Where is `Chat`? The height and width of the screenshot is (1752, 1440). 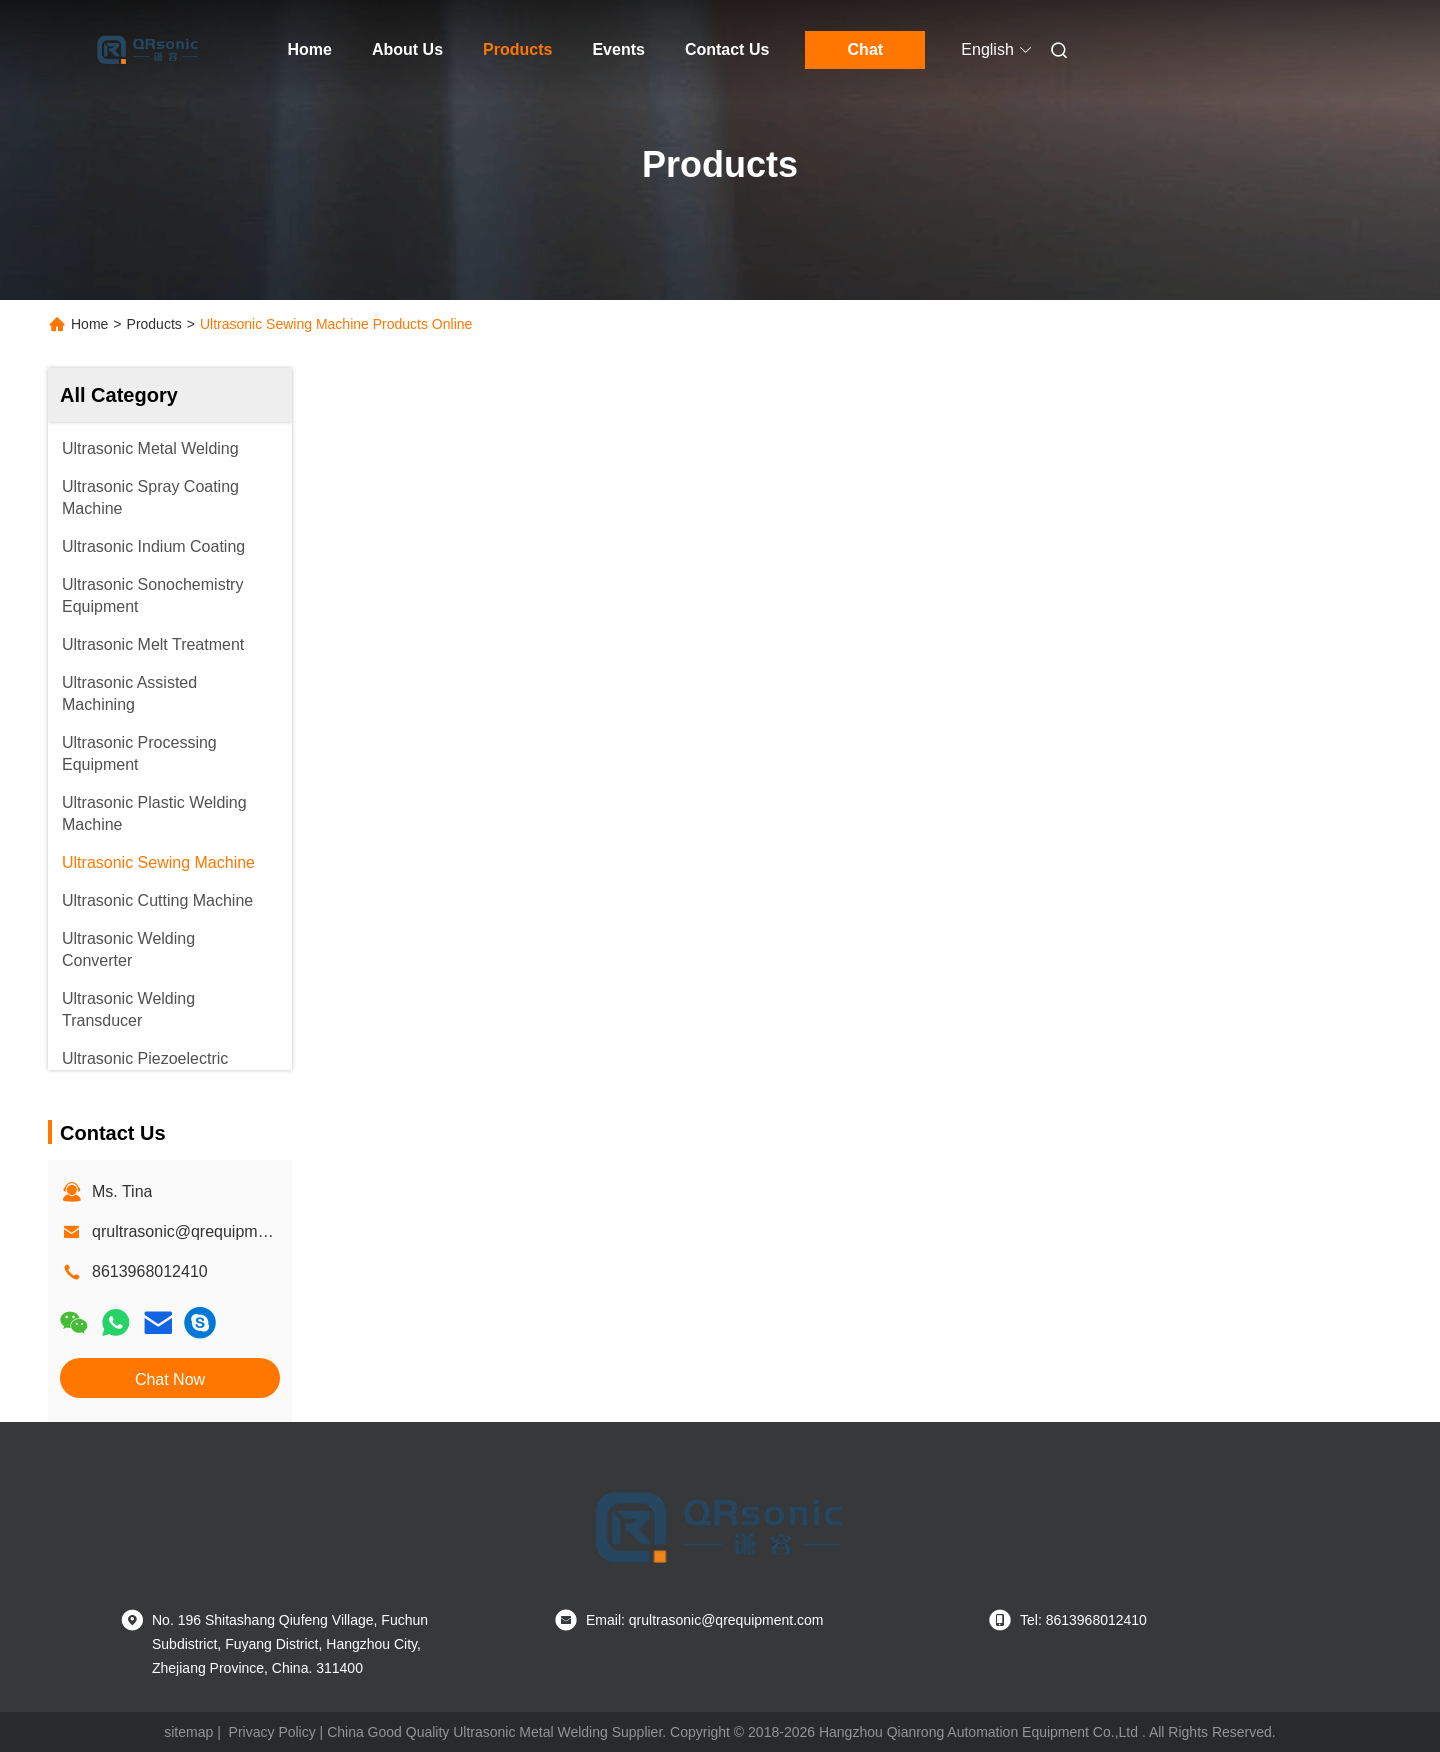 Chat is located at coordinates (866, 49).